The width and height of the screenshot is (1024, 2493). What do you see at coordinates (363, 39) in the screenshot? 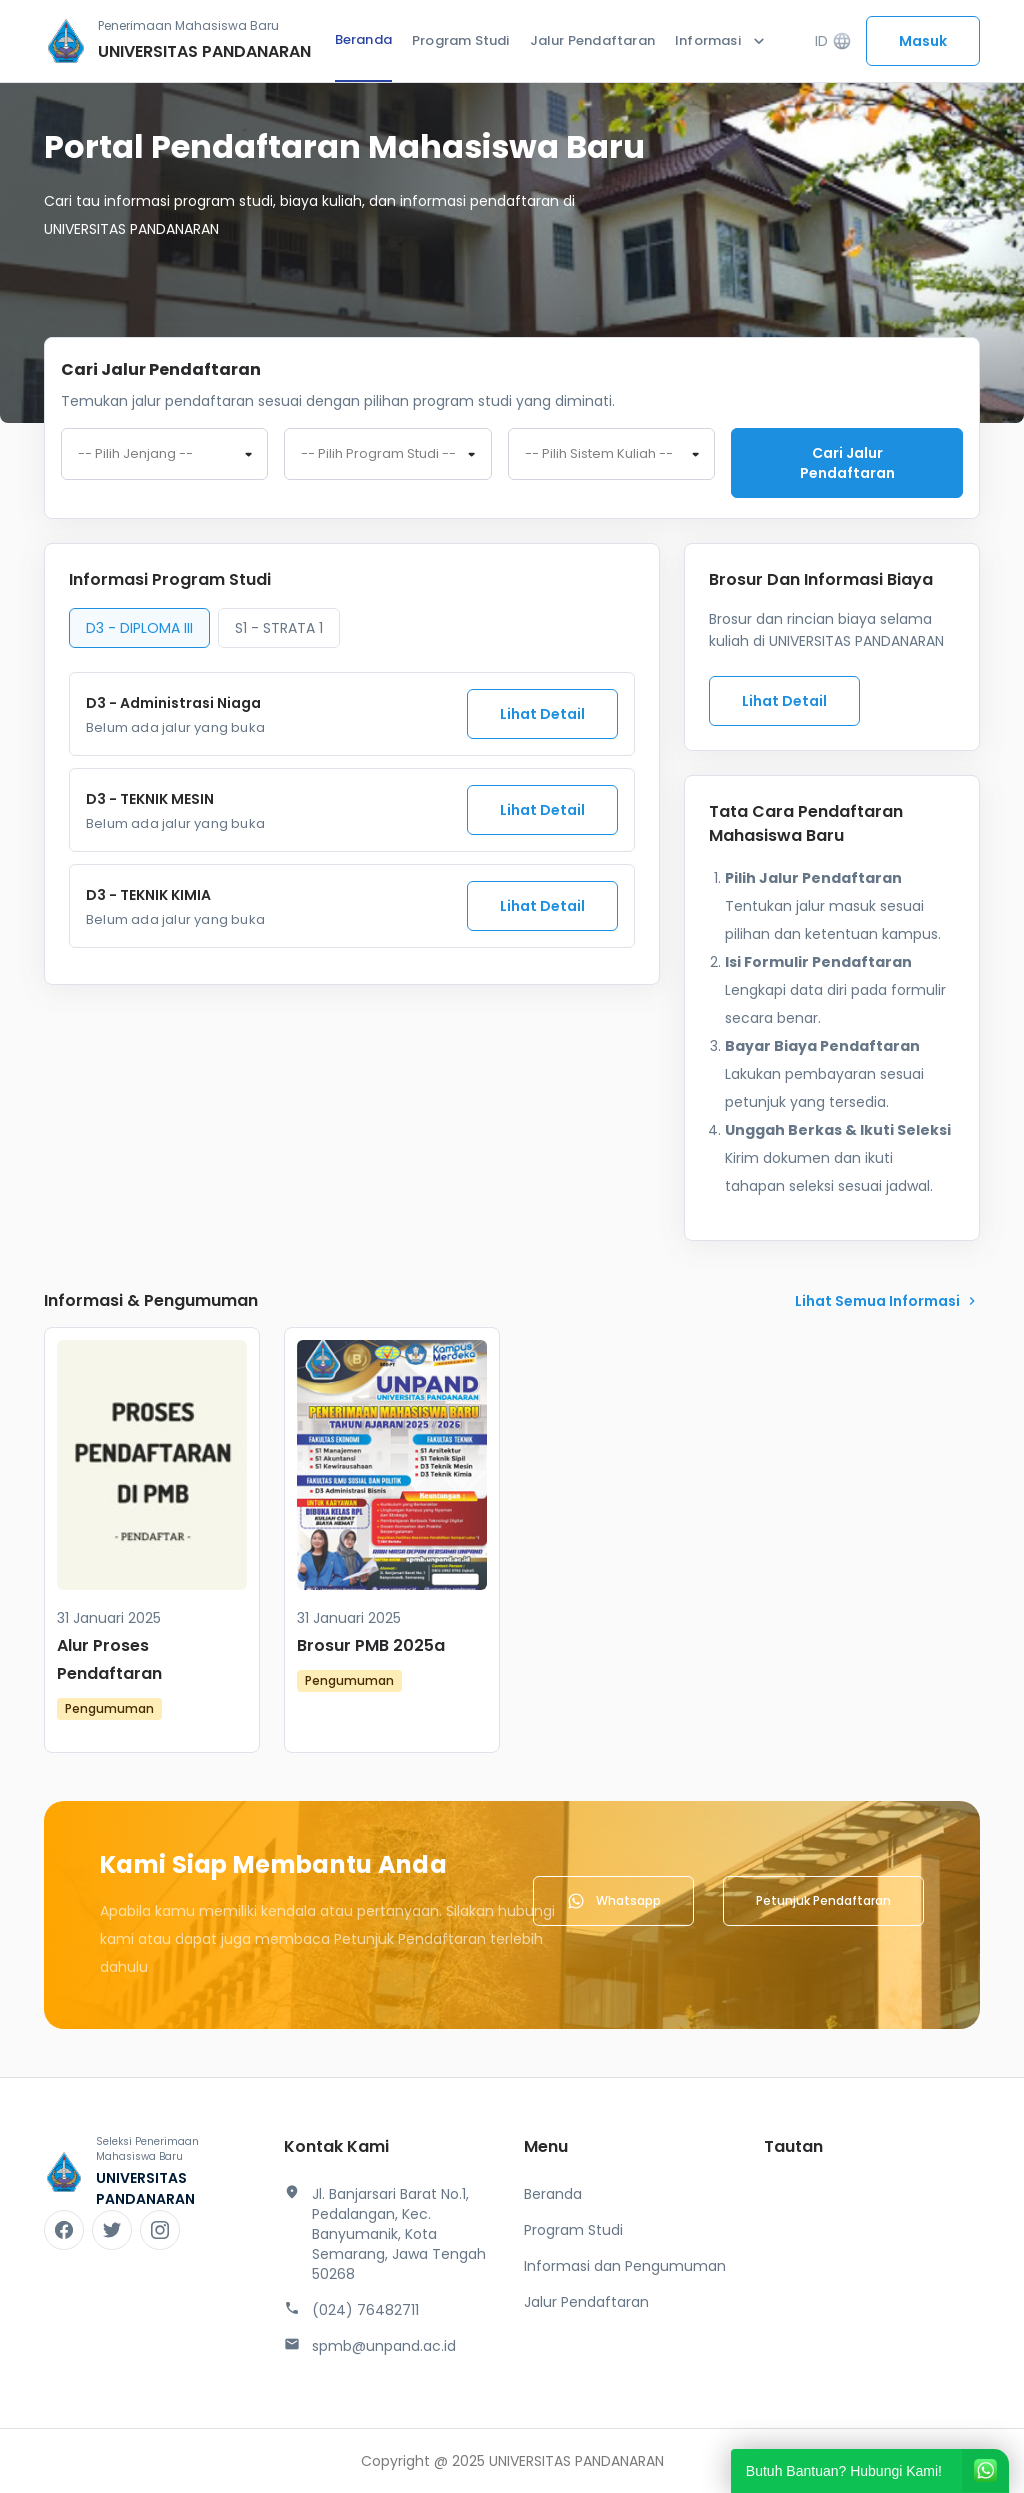
I see `Beranda` at bounding box center [363, 39].